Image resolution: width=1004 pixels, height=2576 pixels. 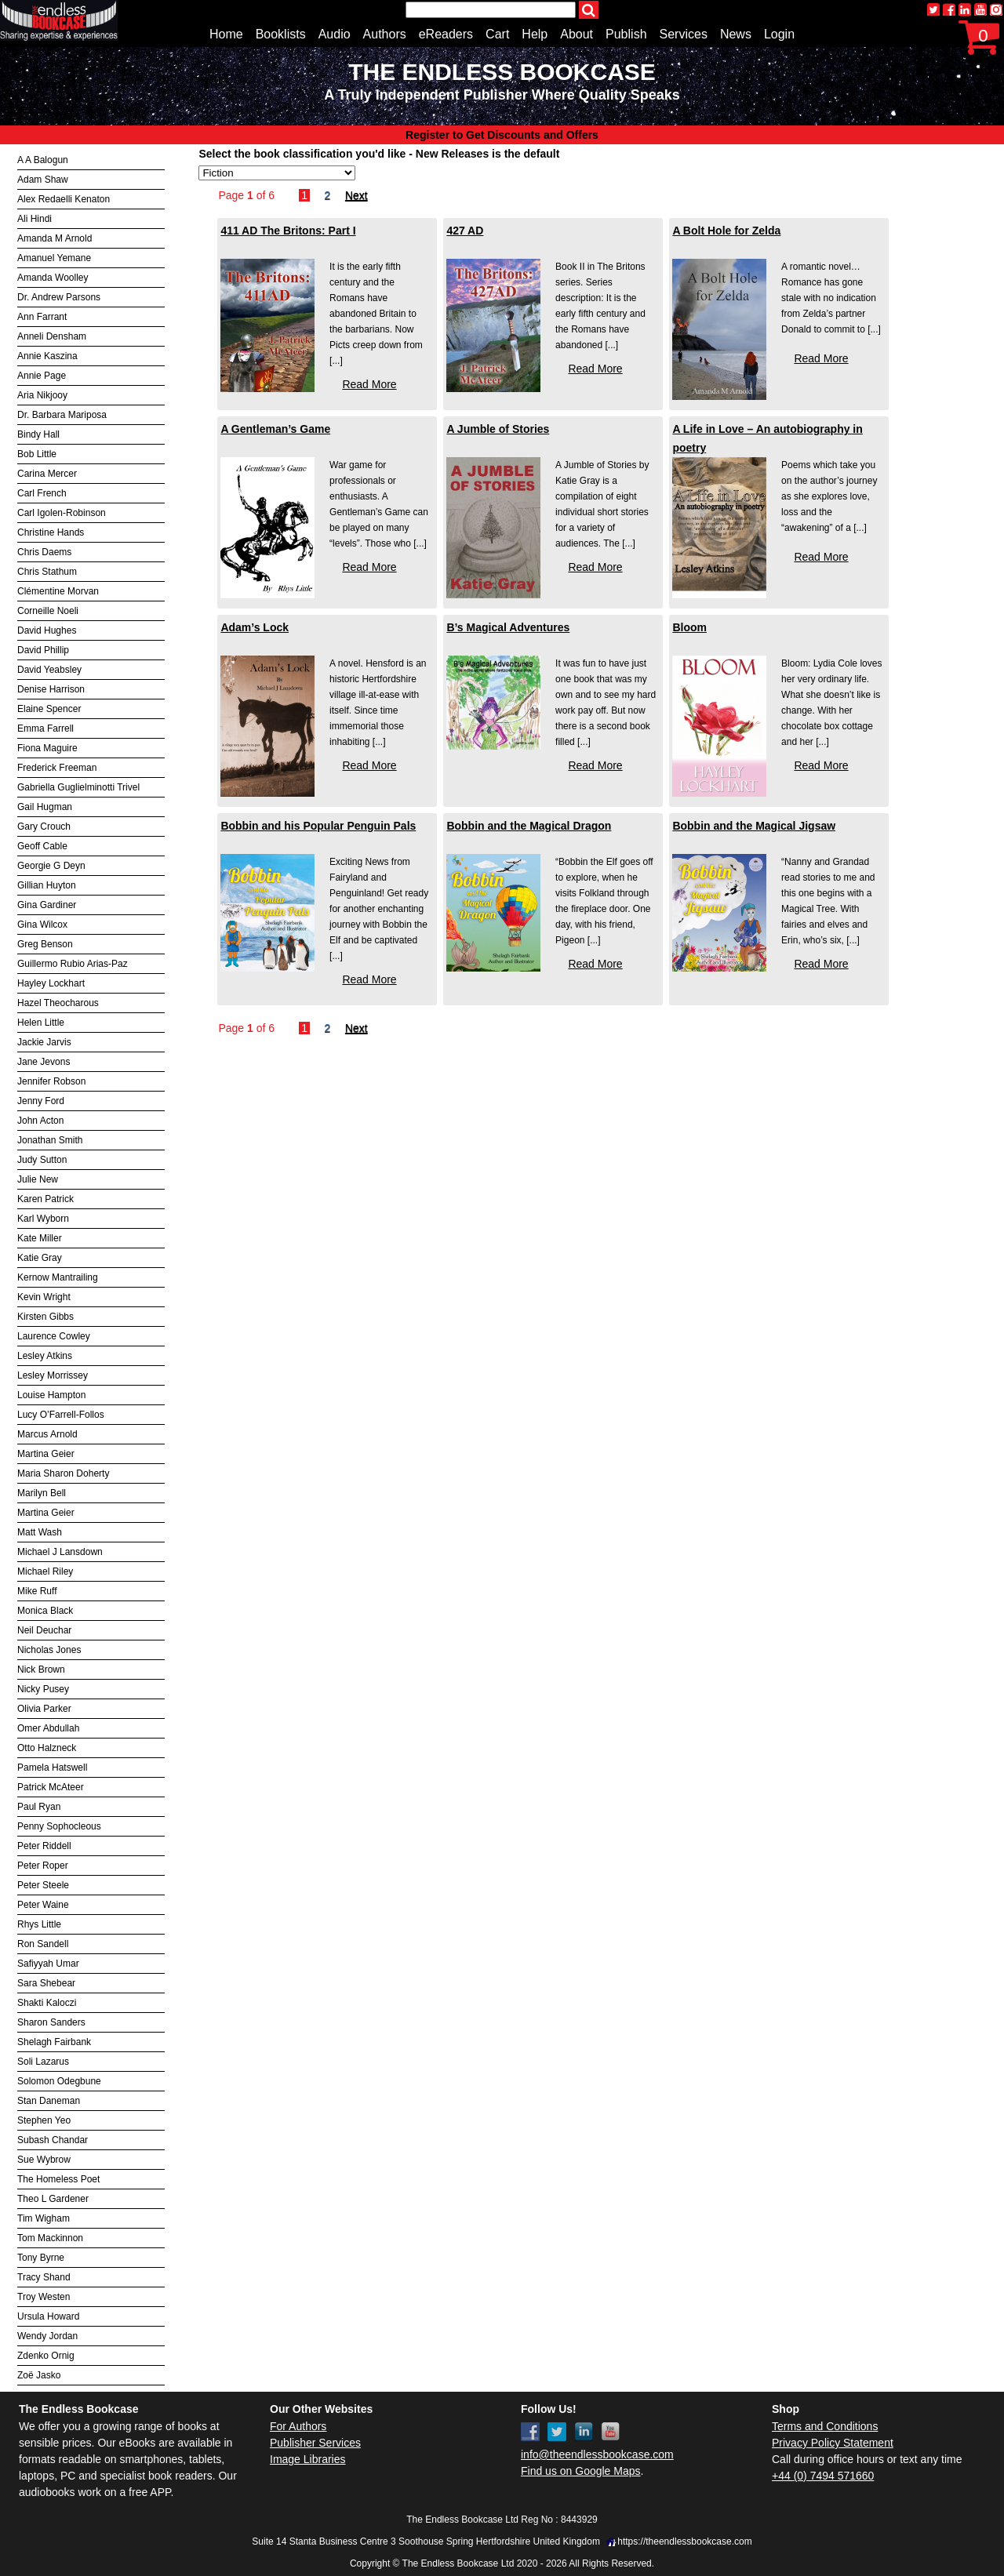 What do you see at coordinates (356, 195) in the screenshot?
I see `Next` at bounding box center [356, 195].